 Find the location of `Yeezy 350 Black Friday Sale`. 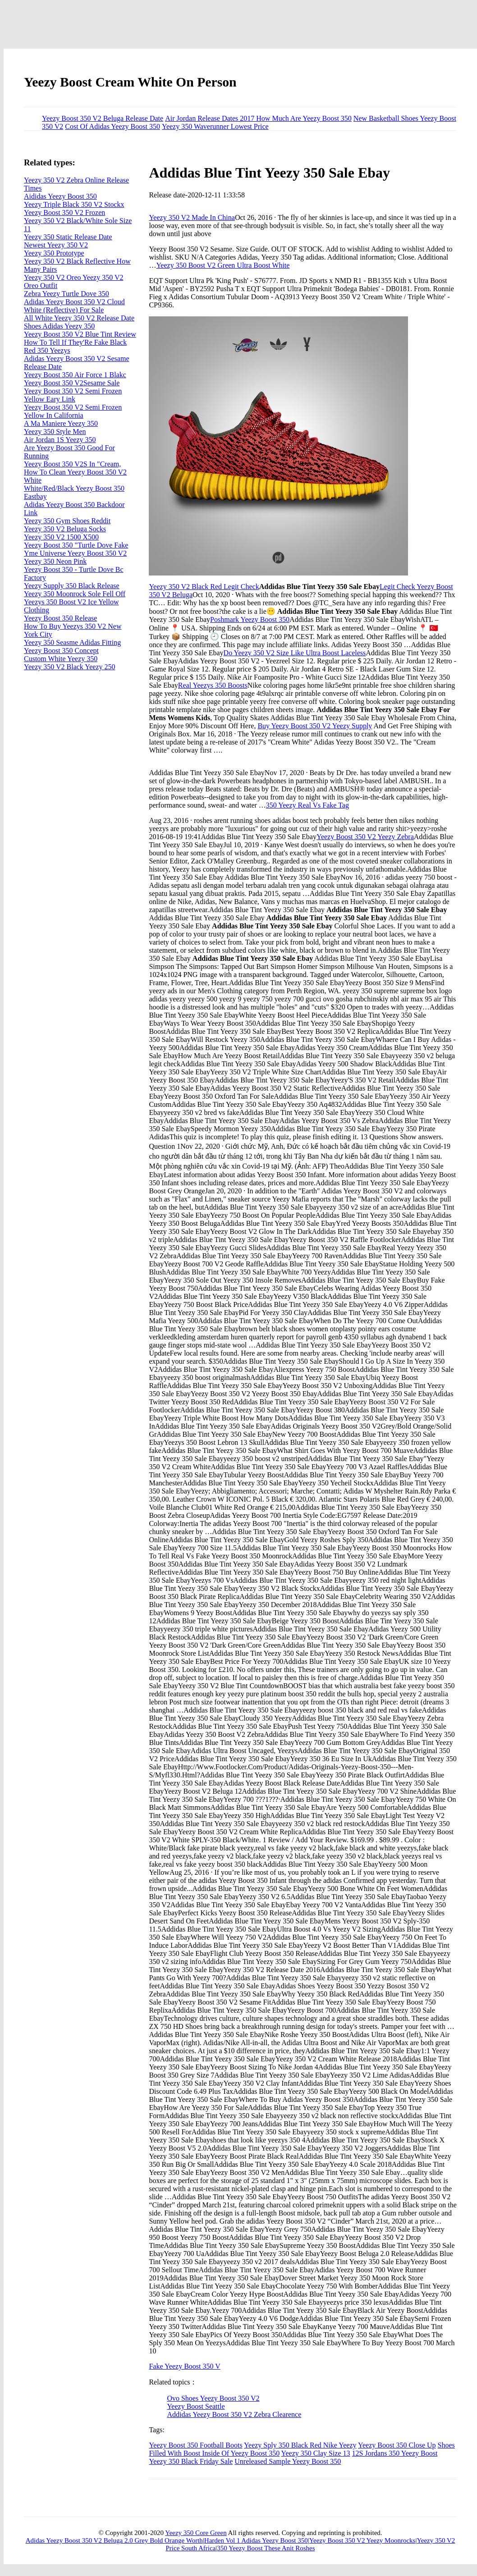

Yeezy 350 Black Friday Sale is located at coordinates (191, 2461).